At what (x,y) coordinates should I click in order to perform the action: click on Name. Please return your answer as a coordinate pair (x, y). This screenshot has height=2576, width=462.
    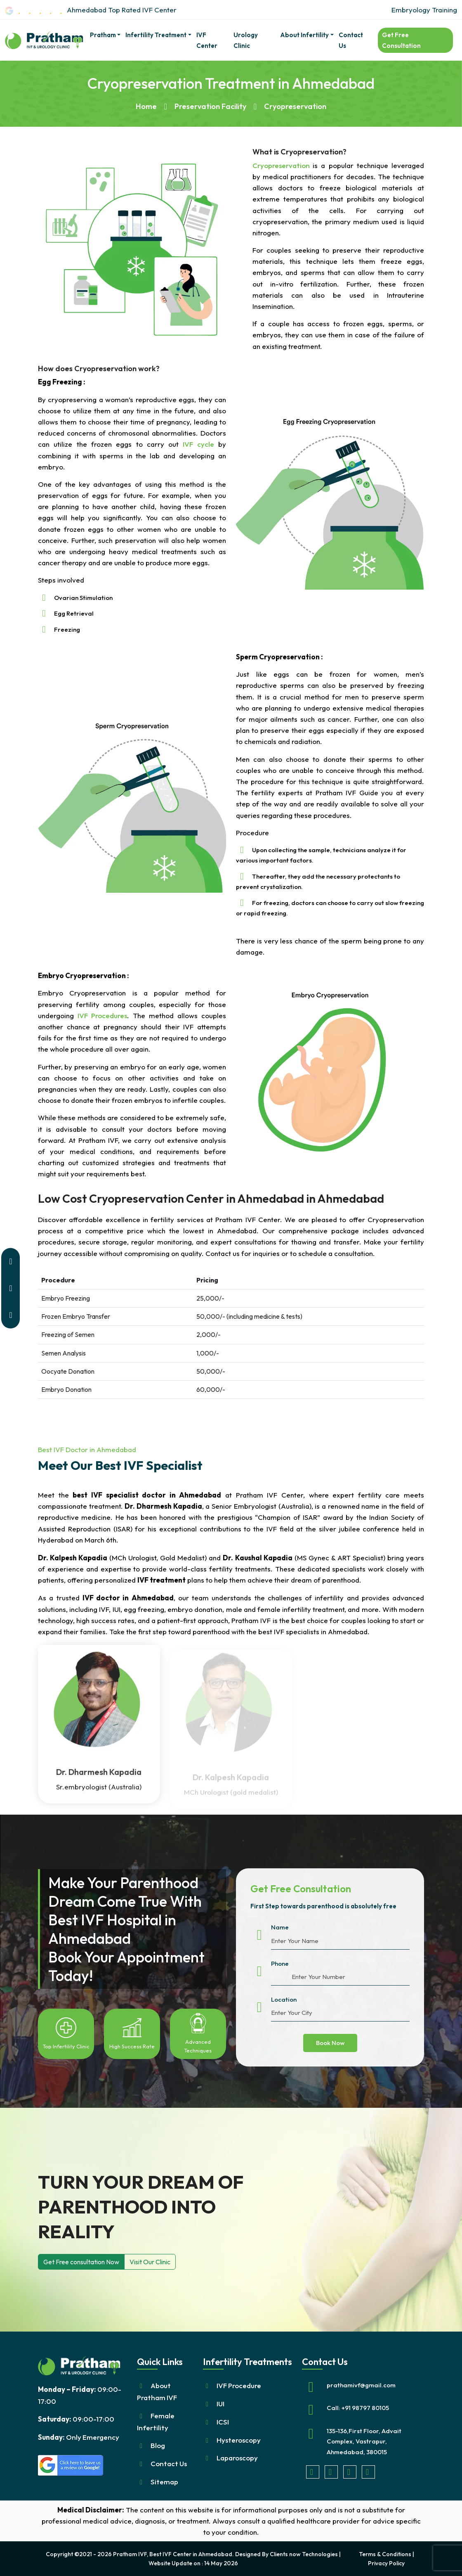
    Looking at the image, I should click on (280, 1927).